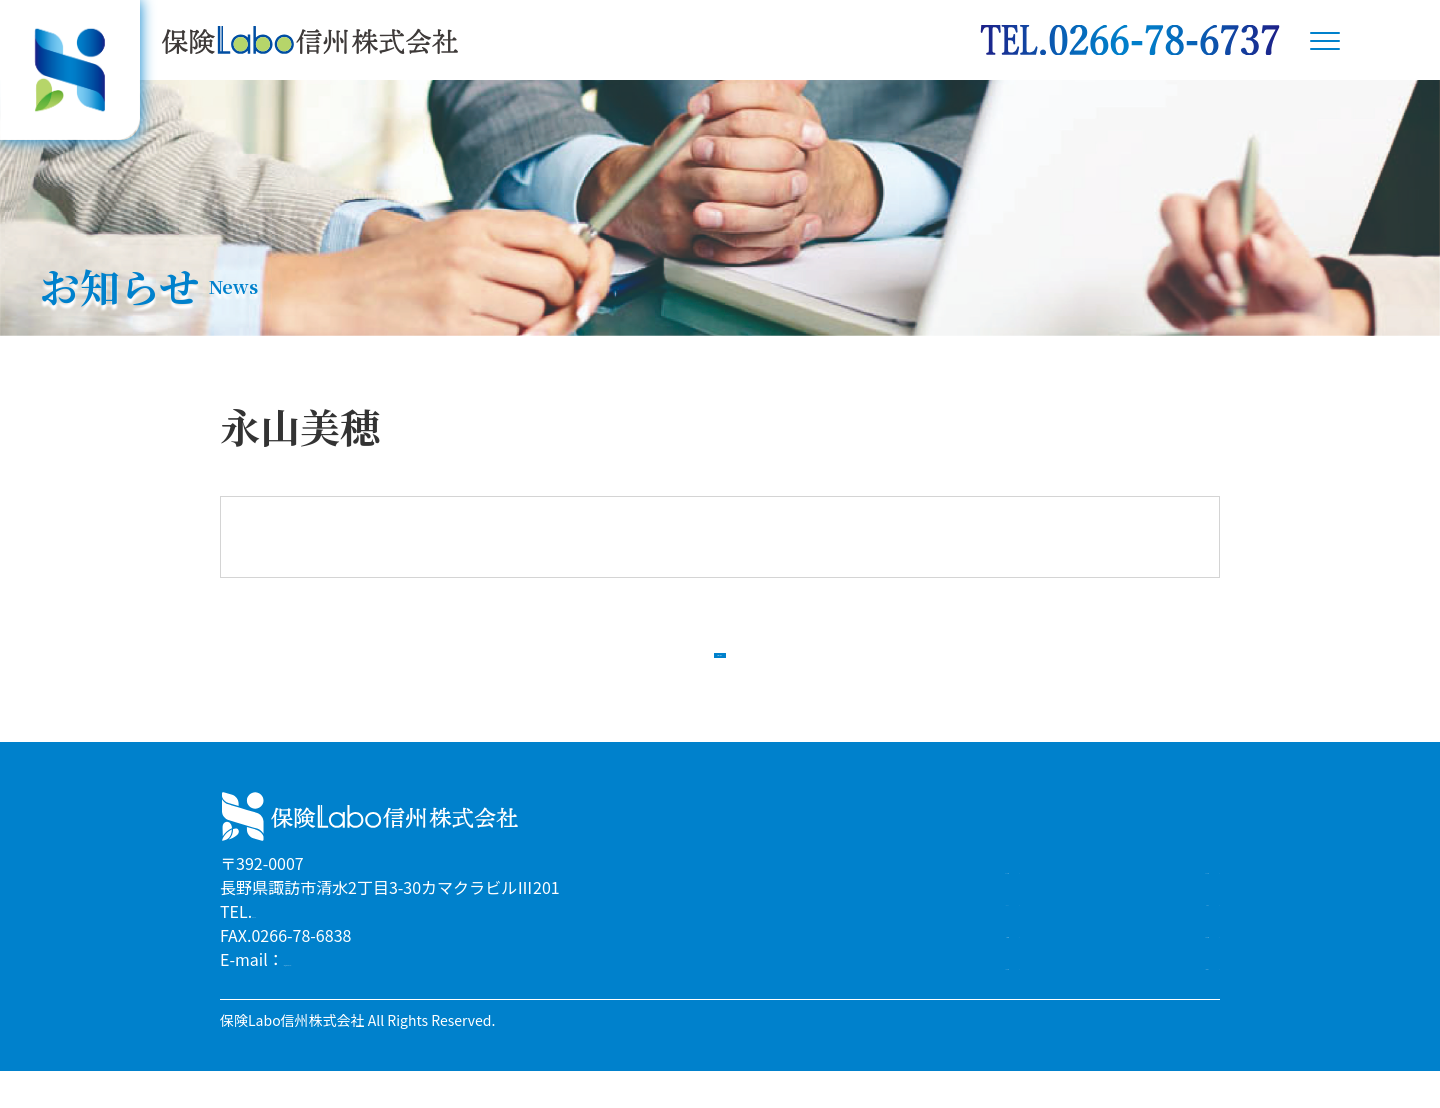 The image size is (1440, 1108). I want to click on info@hoken-labo-s.co.jp, so click(375, 996).